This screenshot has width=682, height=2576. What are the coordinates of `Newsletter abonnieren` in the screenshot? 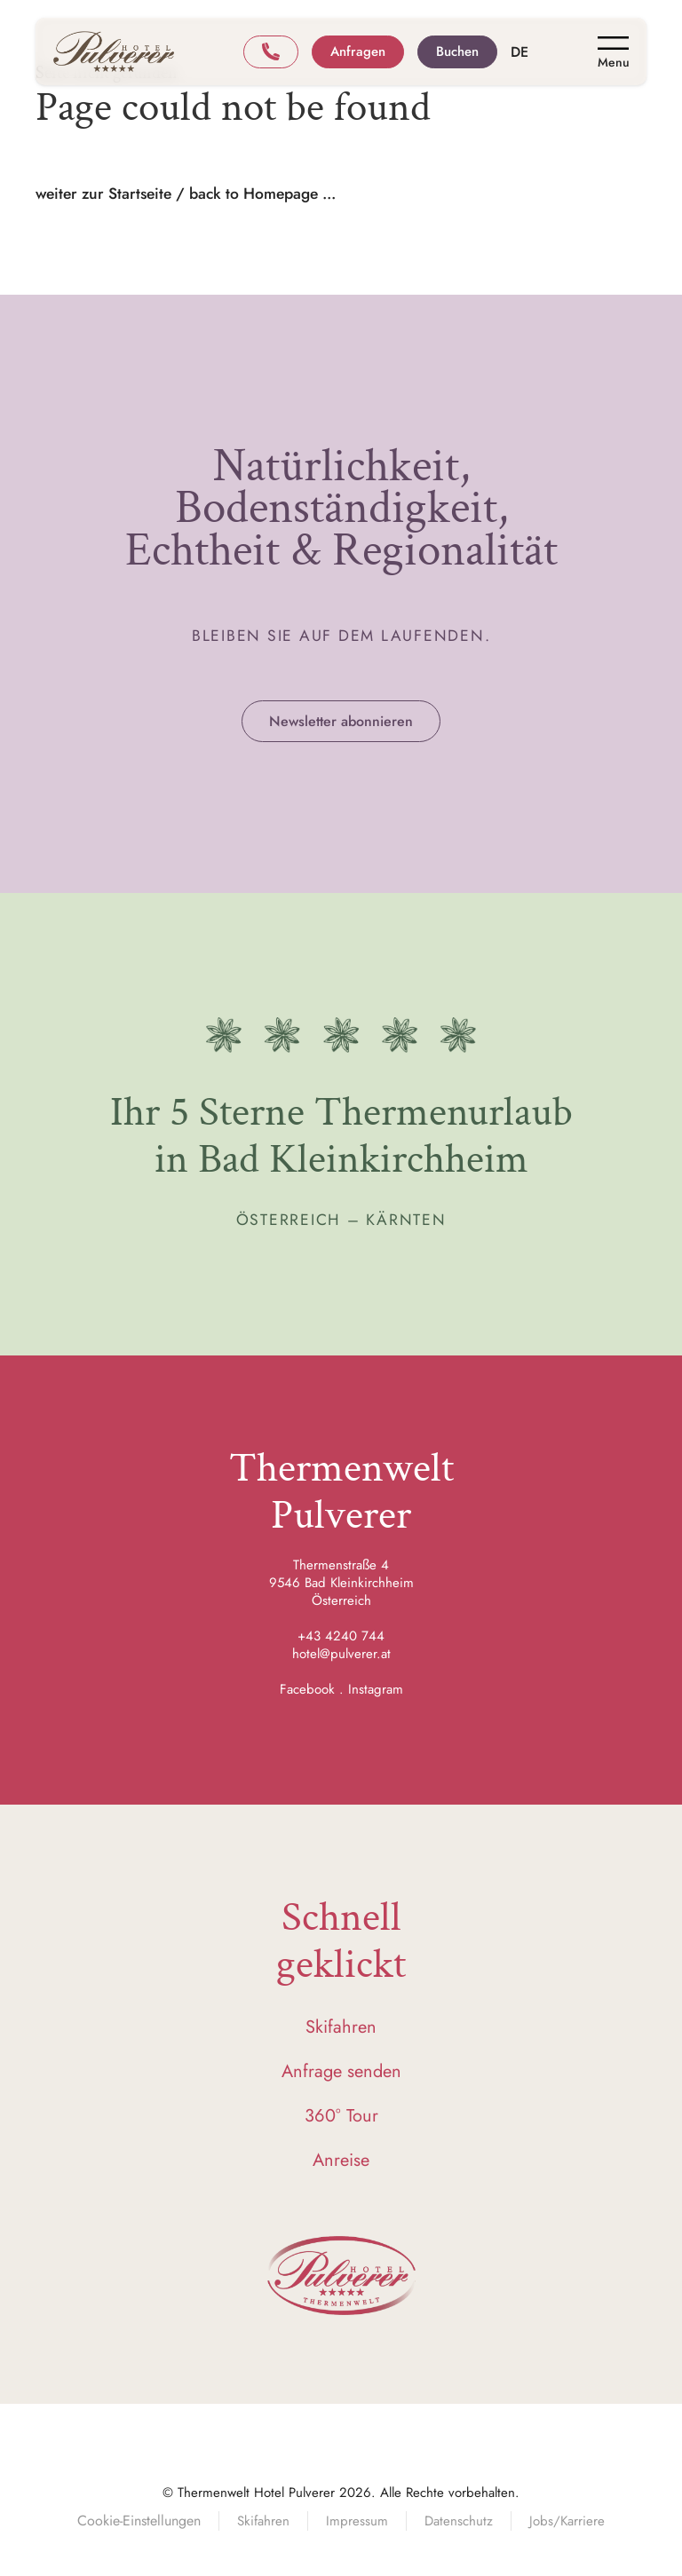 It's located at (341, 721).